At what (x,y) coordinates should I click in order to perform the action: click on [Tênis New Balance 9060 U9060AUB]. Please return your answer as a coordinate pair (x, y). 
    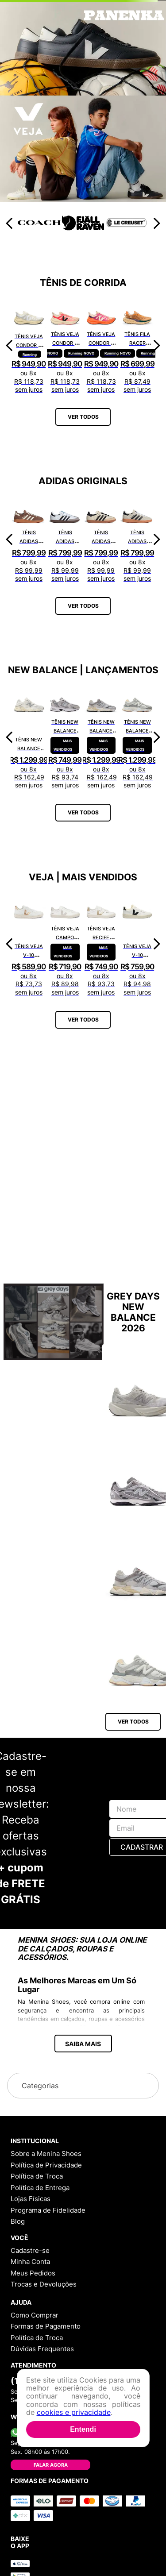
    Looking at the image, I should click on (137, 736).